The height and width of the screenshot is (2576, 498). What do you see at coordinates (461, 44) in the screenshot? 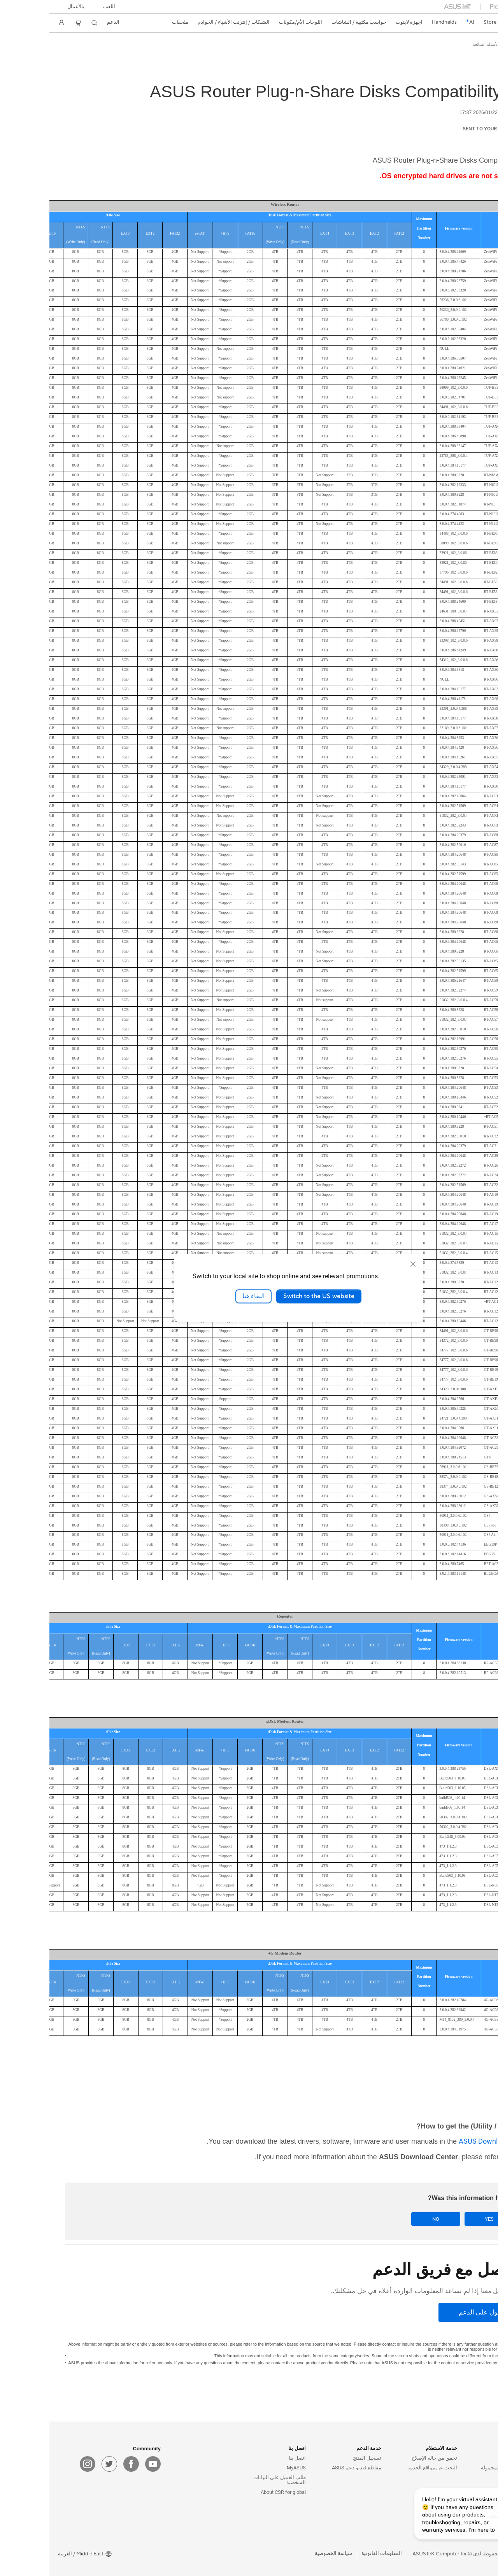
I see `الدعم` at bounding box center [461, 44].